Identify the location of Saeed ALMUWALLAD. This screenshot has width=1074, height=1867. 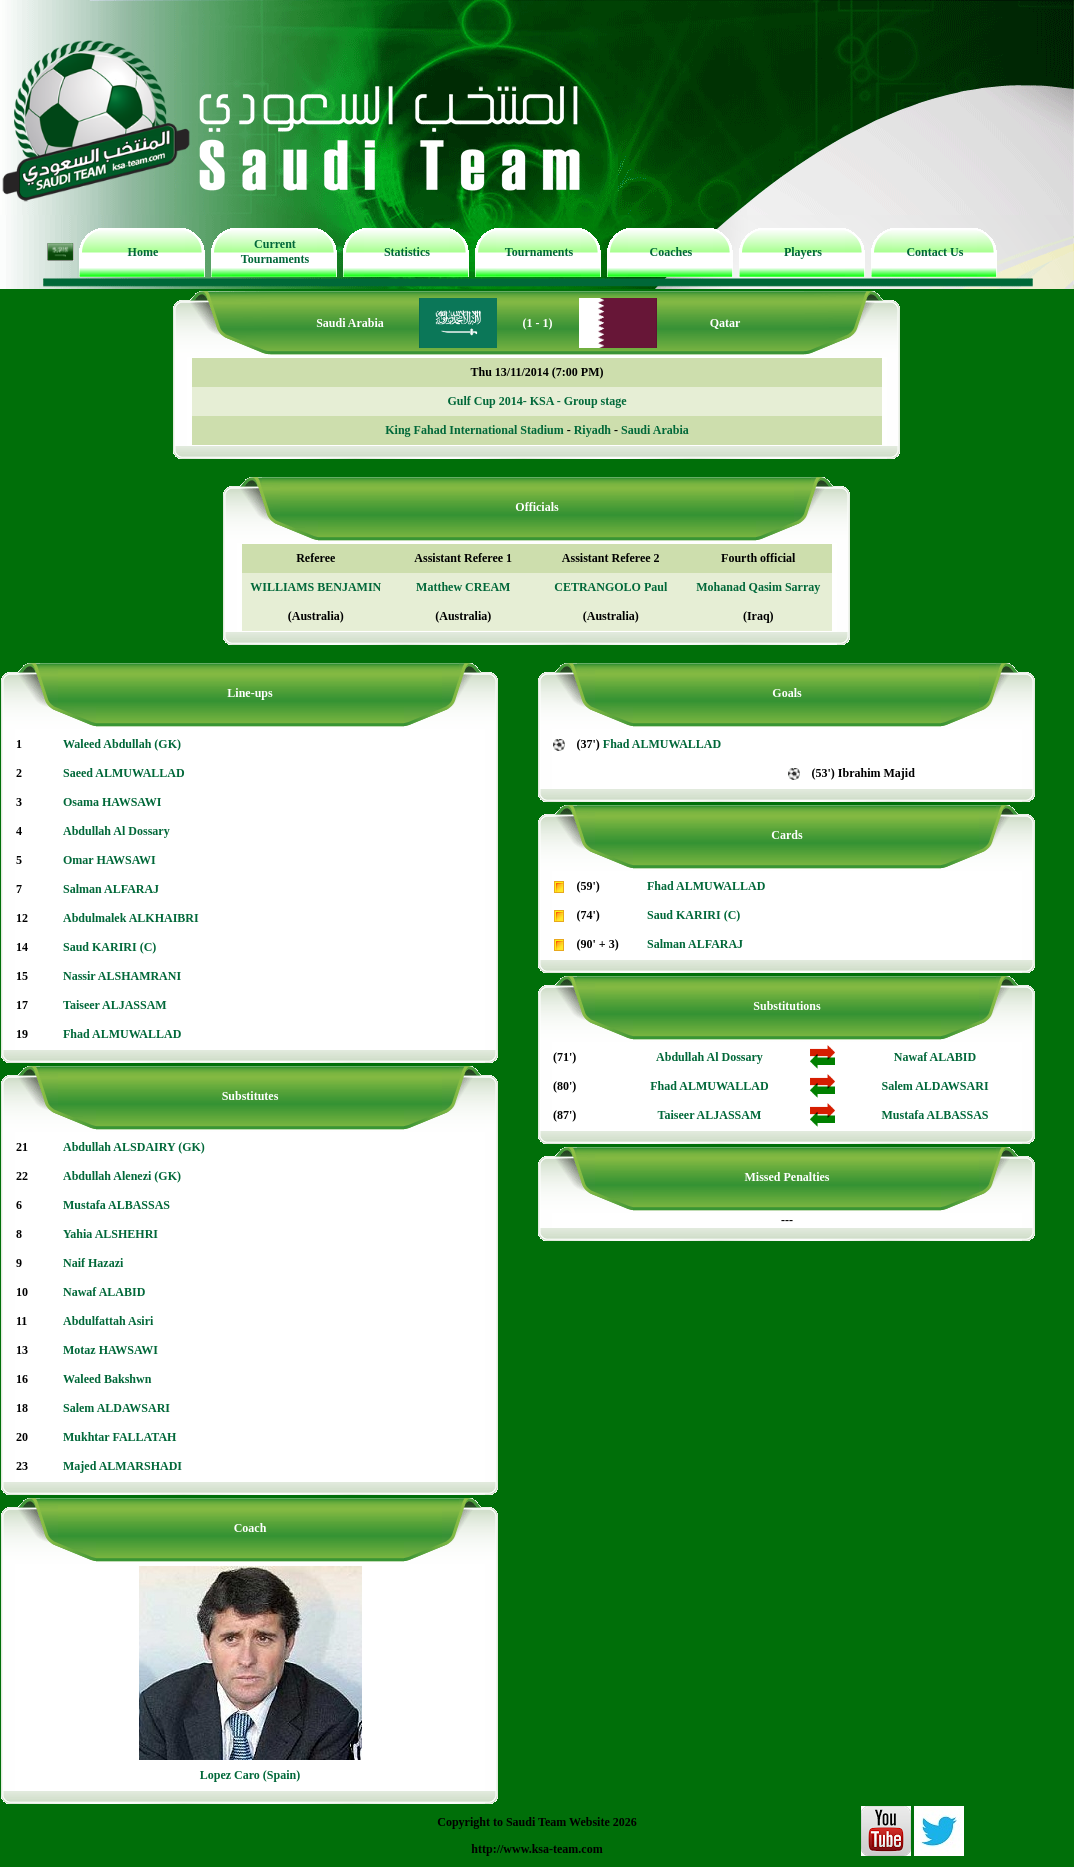
(124, 773).